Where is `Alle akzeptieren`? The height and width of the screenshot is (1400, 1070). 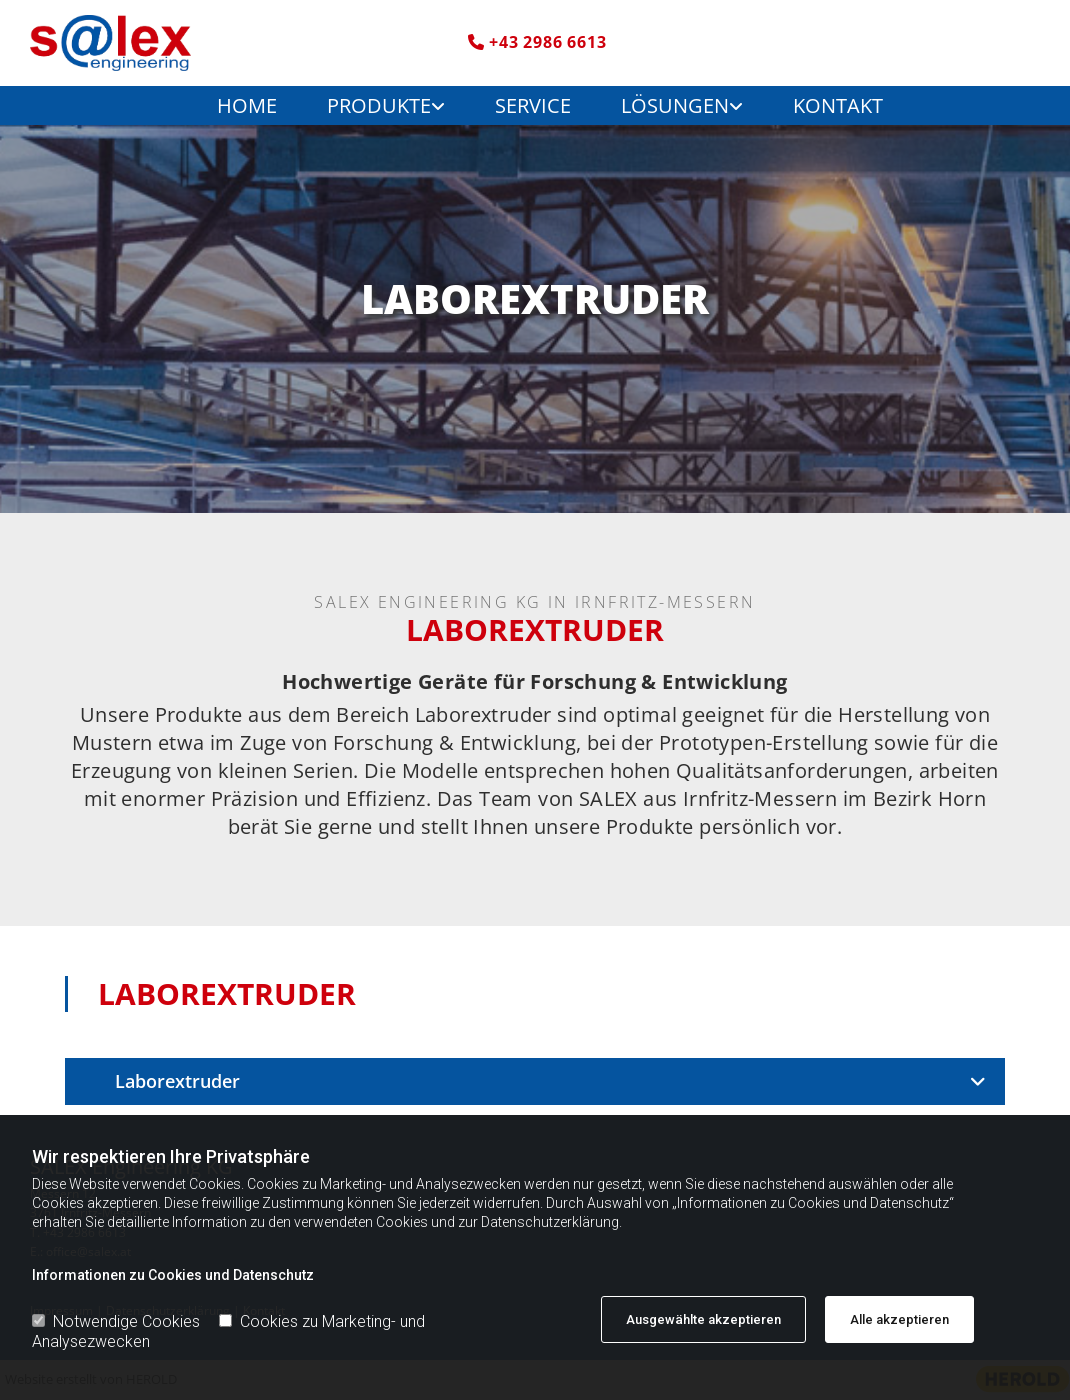 Alle akzeptieren is located at coordinates (899, 1319).